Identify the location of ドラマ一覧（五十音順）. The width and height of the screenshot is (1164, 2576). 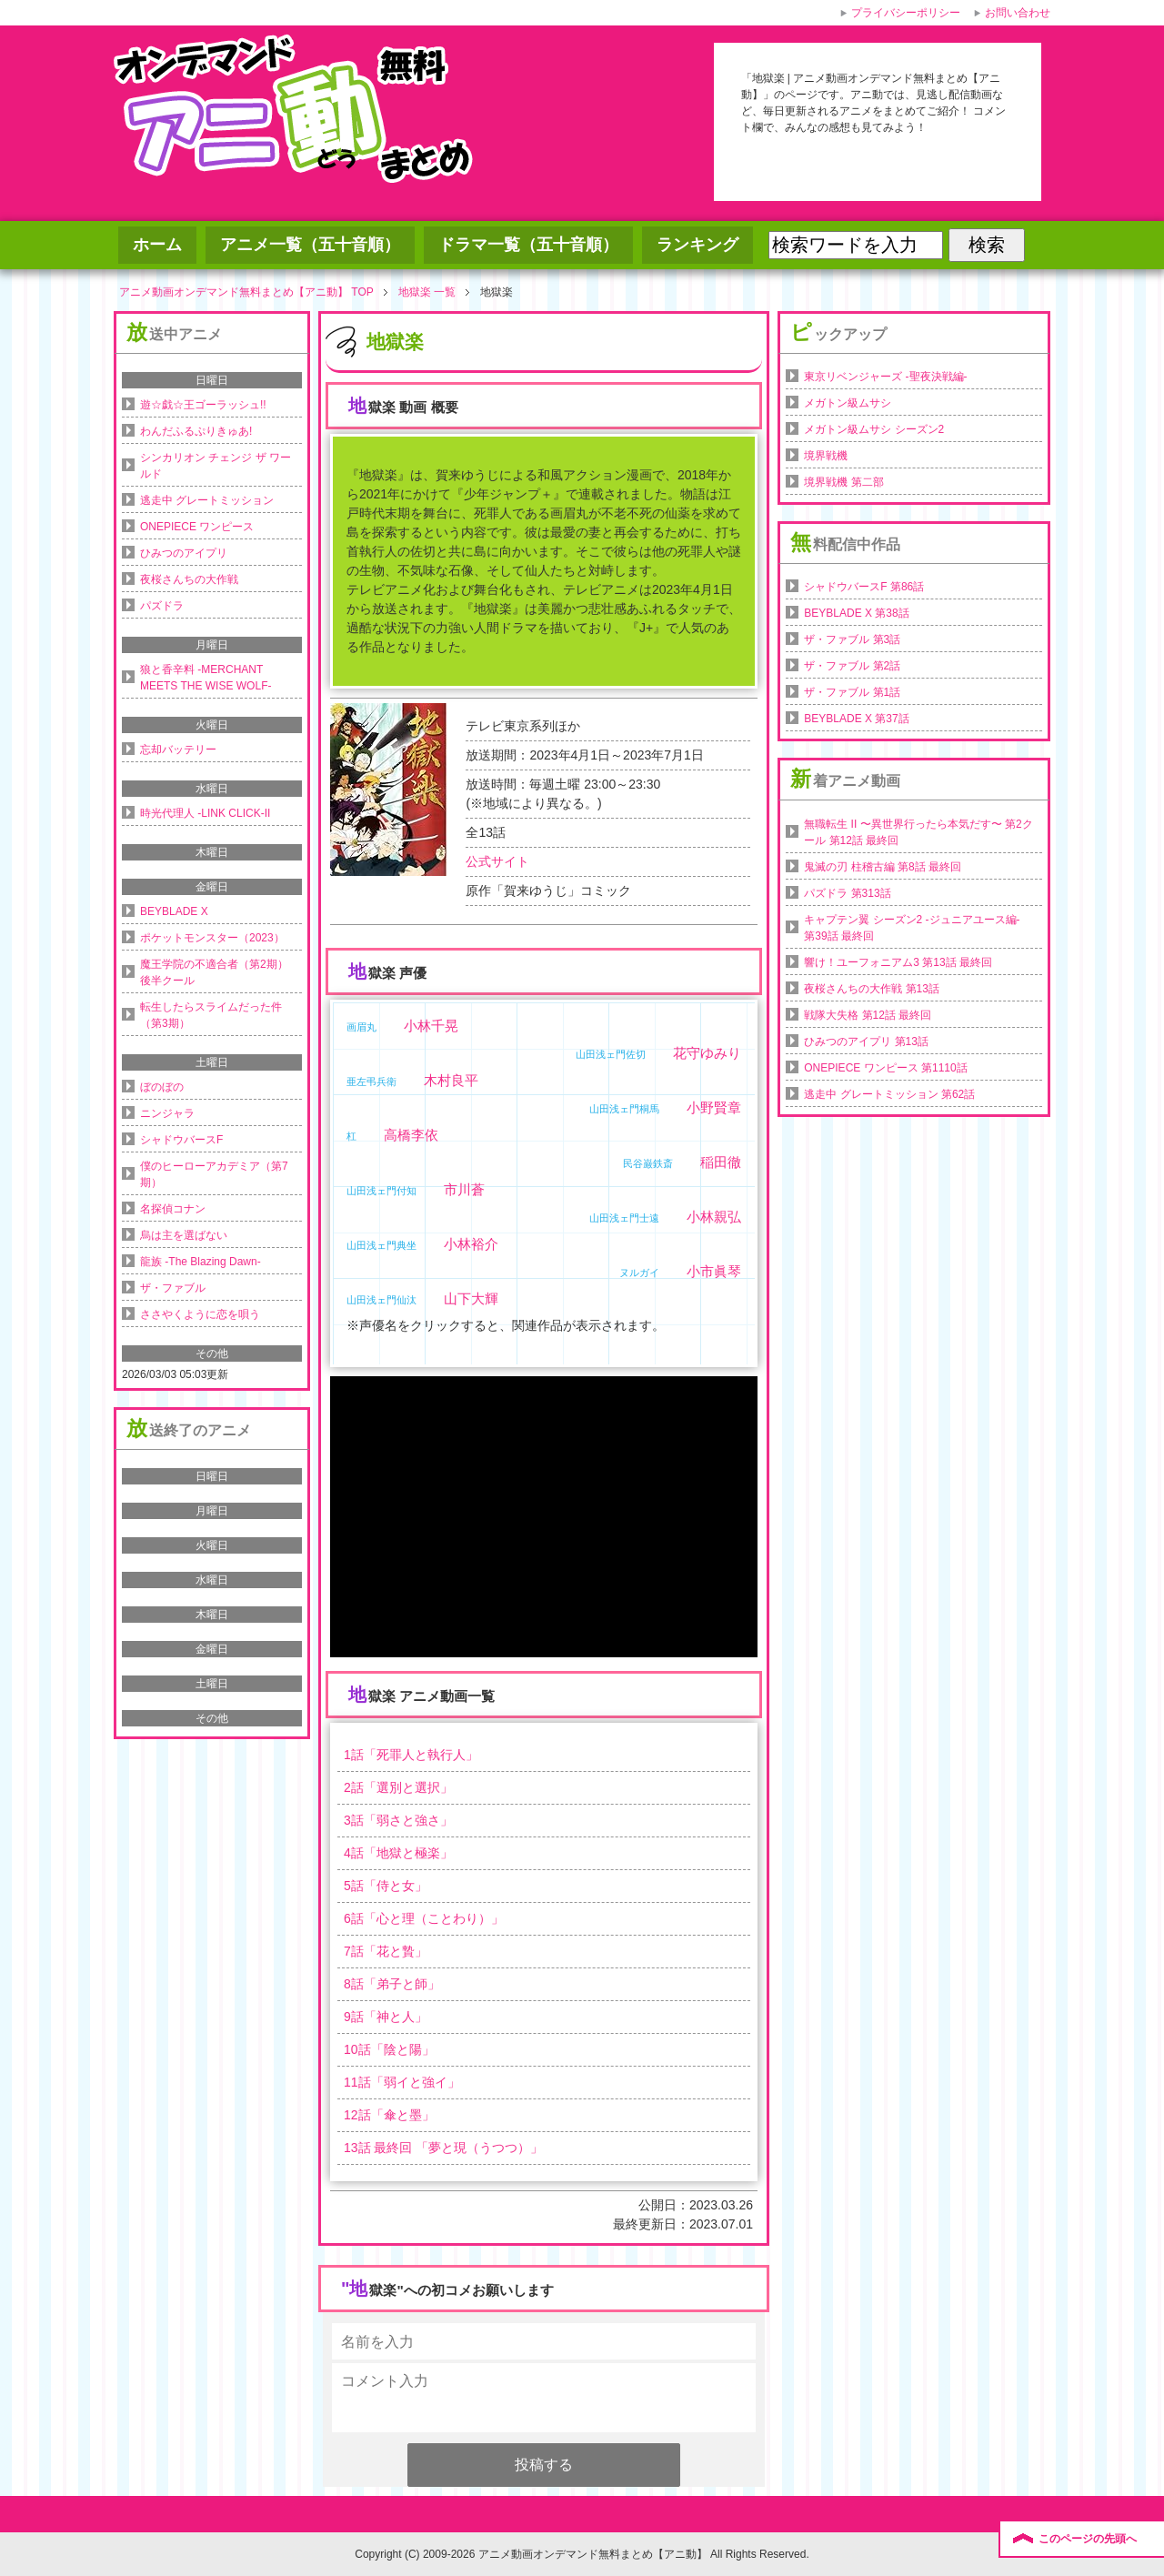
(528, 245).